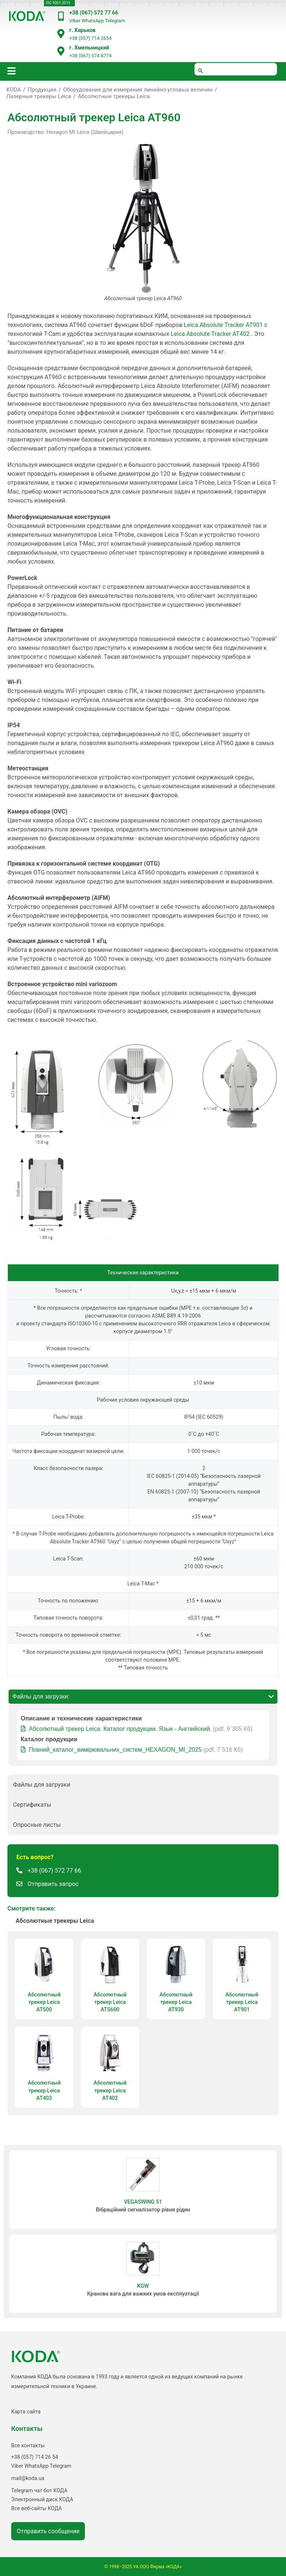 The height and width of the screenshot is (2576, 286). Describe the element at coordinates (13, 89) in the screenshot. I see `KODA` at that location.